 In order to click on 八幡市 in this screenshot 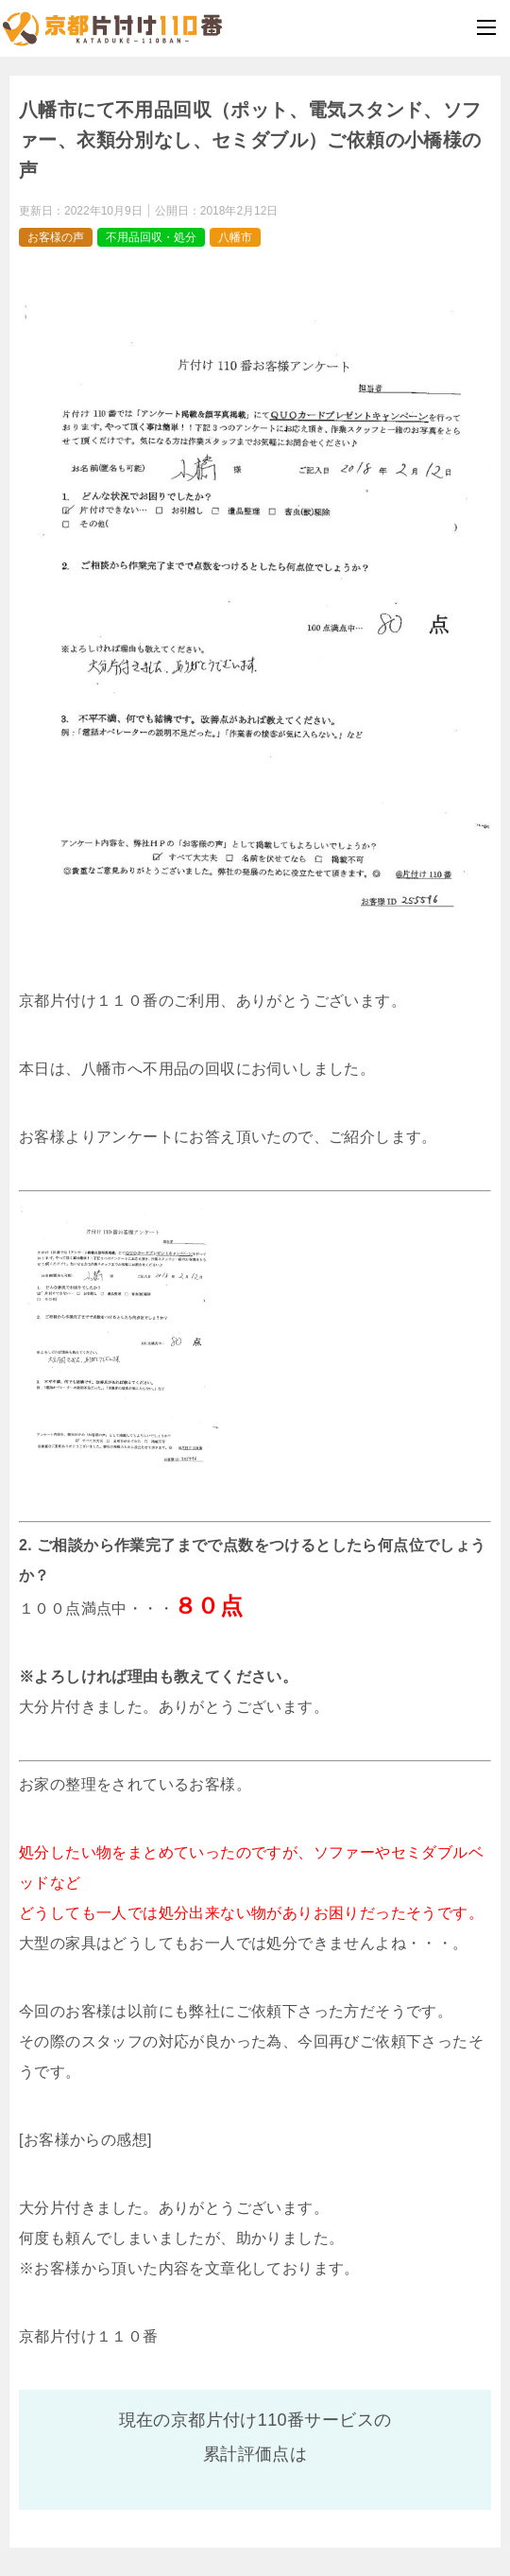, I will do `click(235, 237)`.